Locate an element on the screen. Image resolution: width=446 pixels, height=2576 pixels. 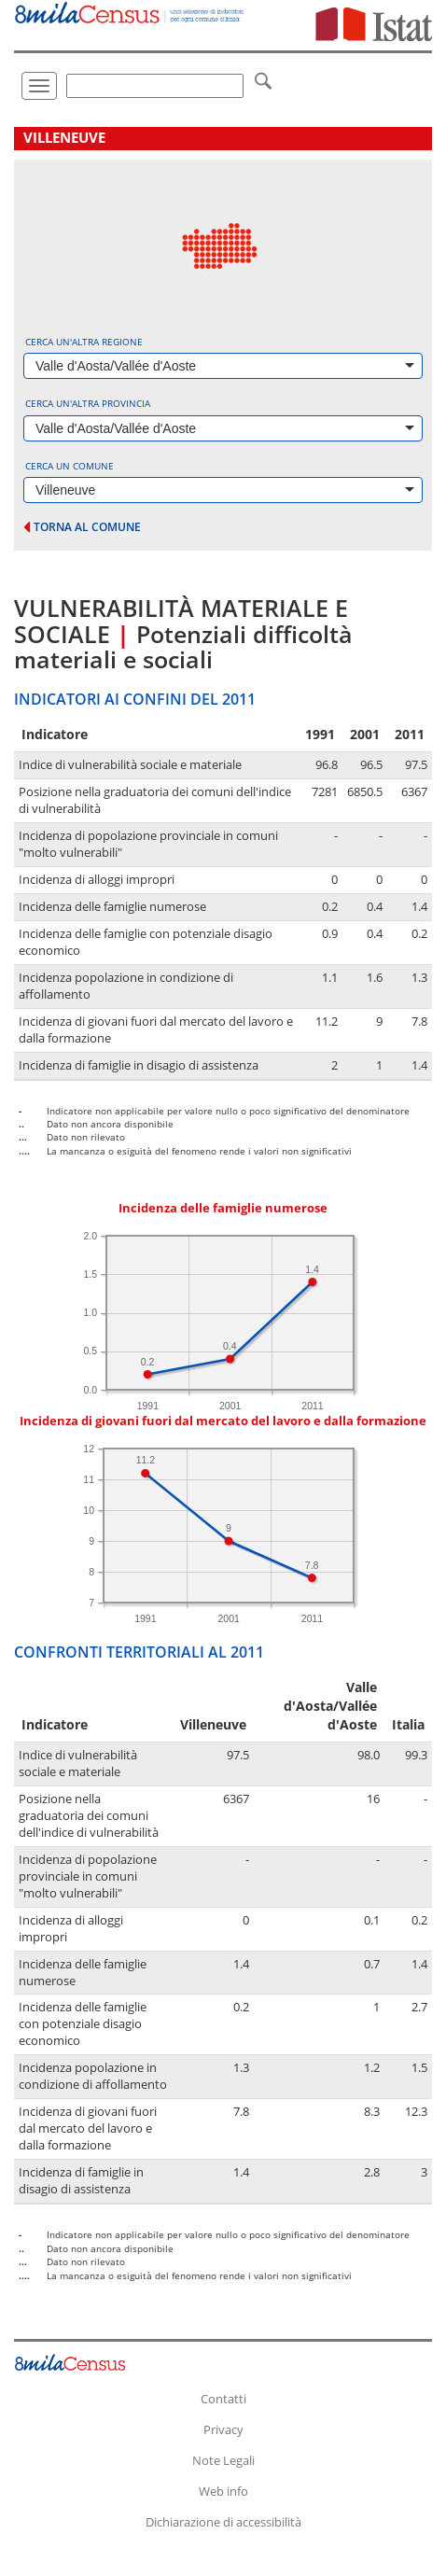
Web info is located at coordinates (223, 2491).